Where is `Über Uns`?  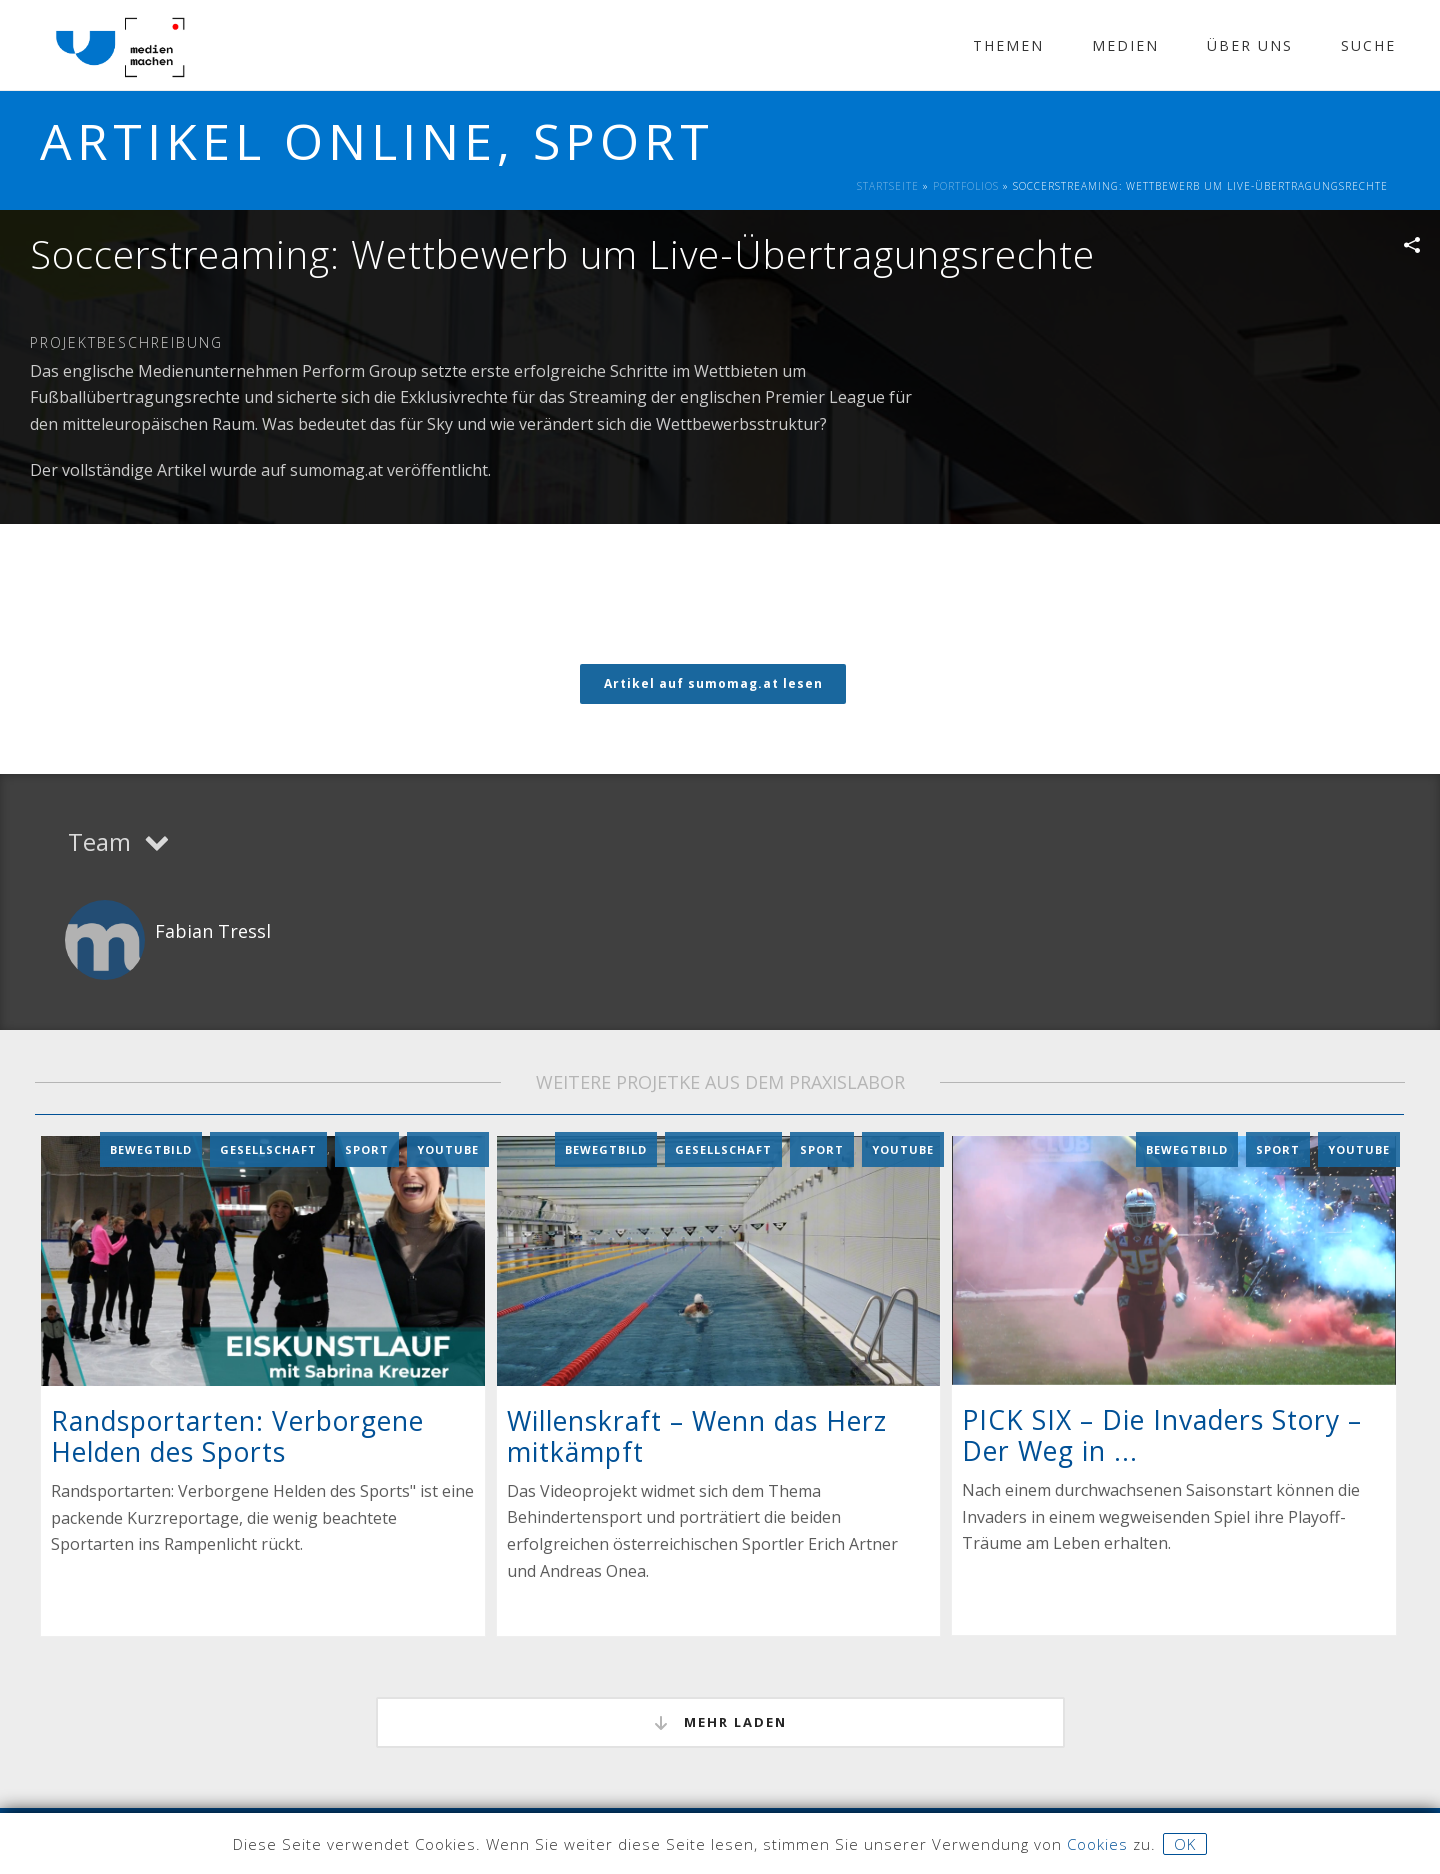 Über Uns is located at coordinates (1250, 45).